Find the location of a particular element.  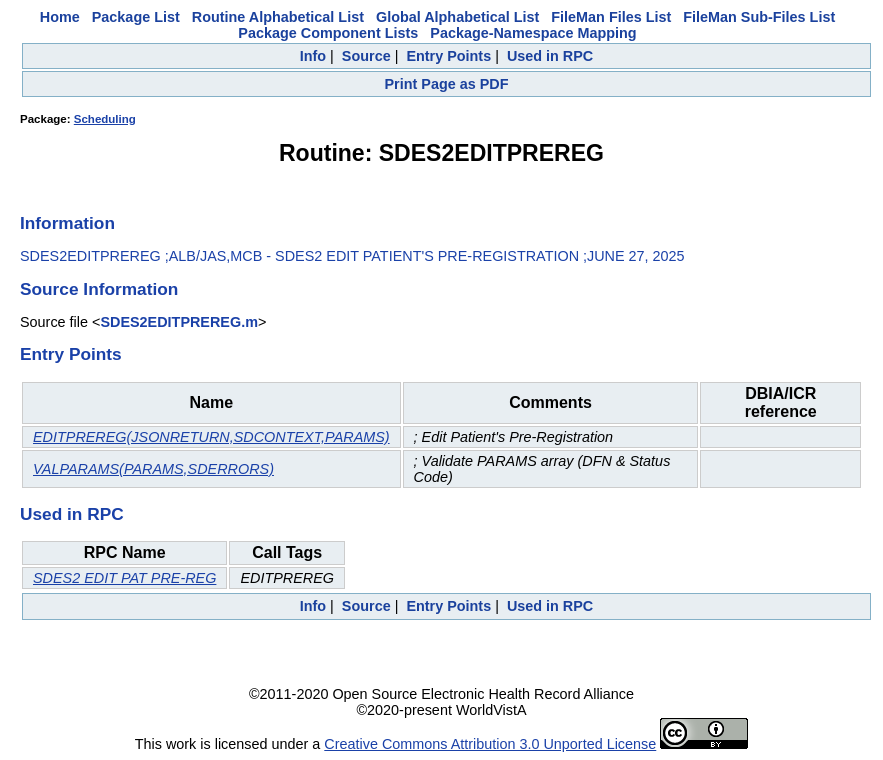

Package List is located at coordinates (136, 17).